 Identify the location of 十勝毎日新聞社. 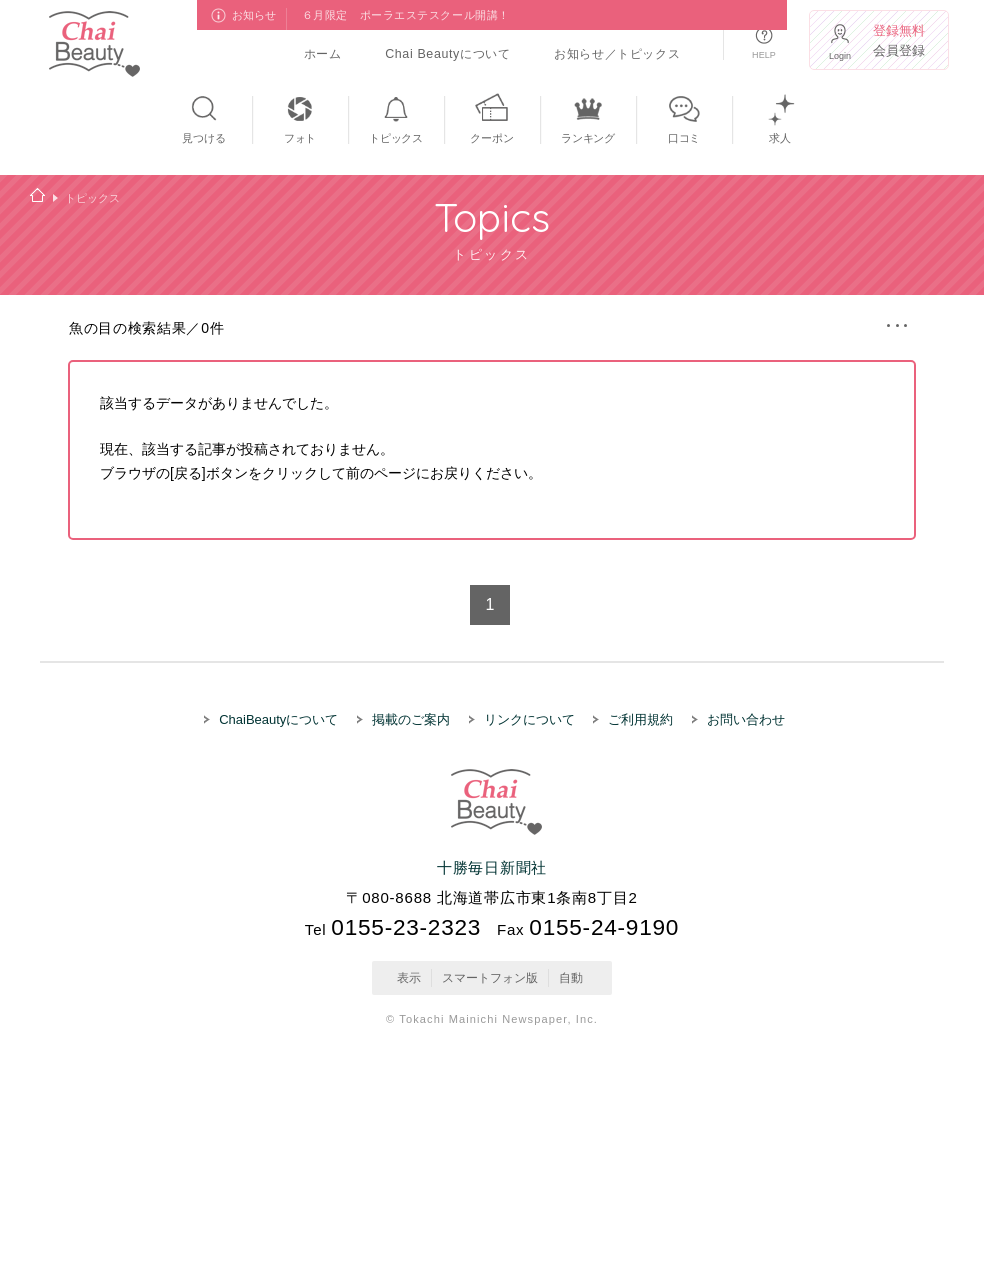
(492, 867).